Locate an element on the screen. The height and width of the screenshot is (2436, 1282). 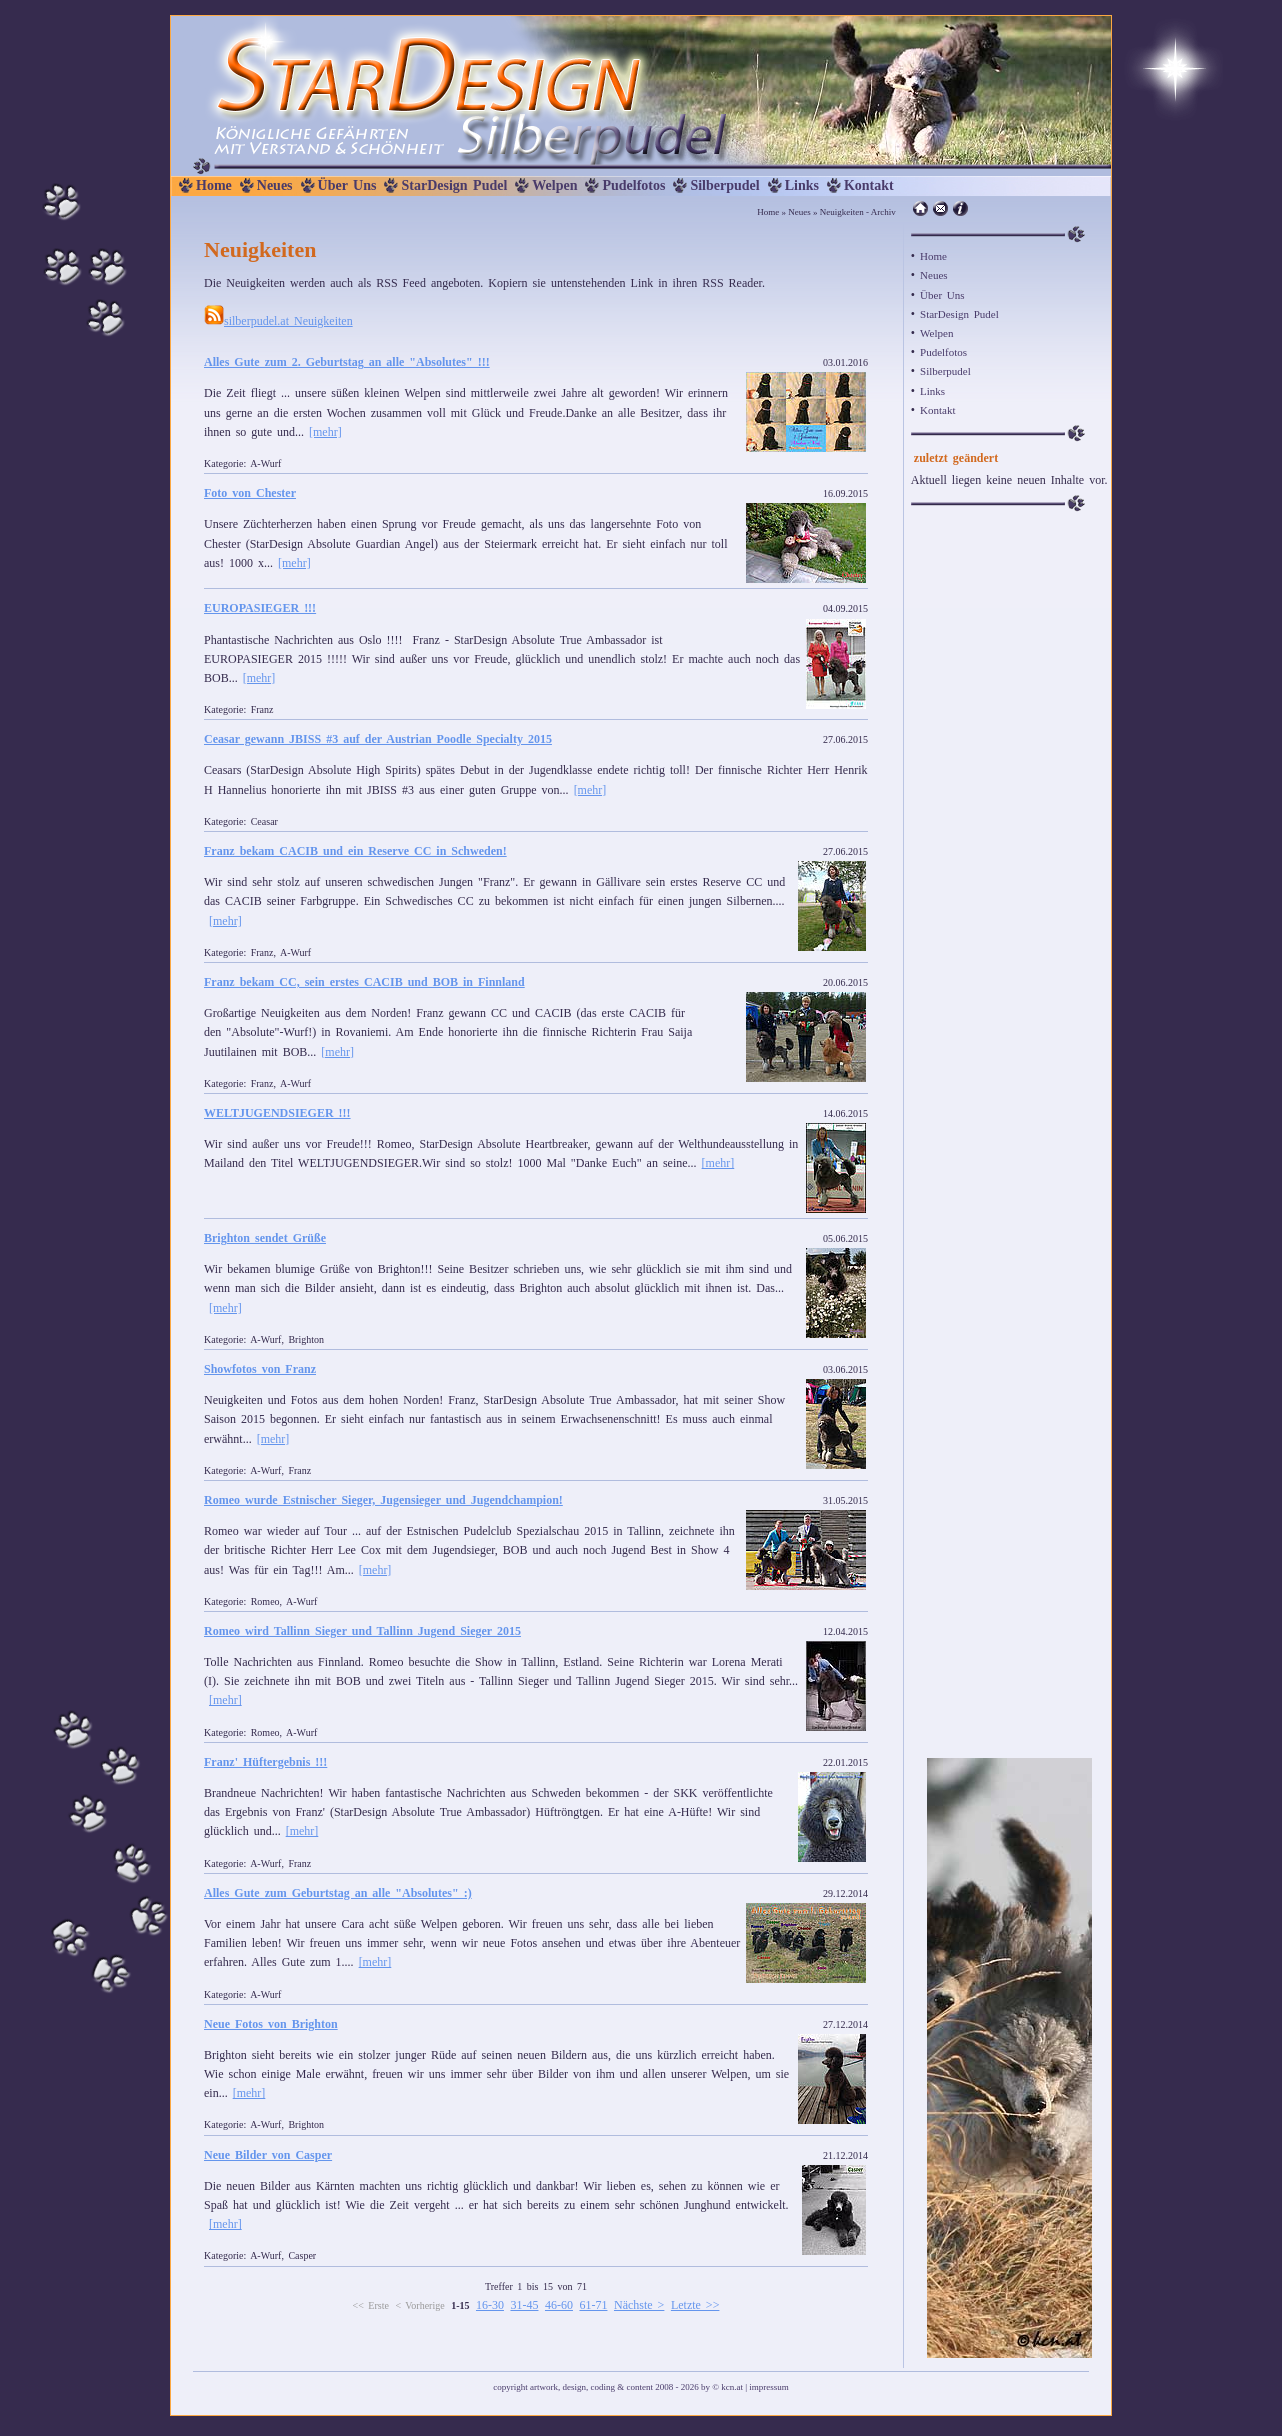
Silberpudel is located at coordinates (724, 185).